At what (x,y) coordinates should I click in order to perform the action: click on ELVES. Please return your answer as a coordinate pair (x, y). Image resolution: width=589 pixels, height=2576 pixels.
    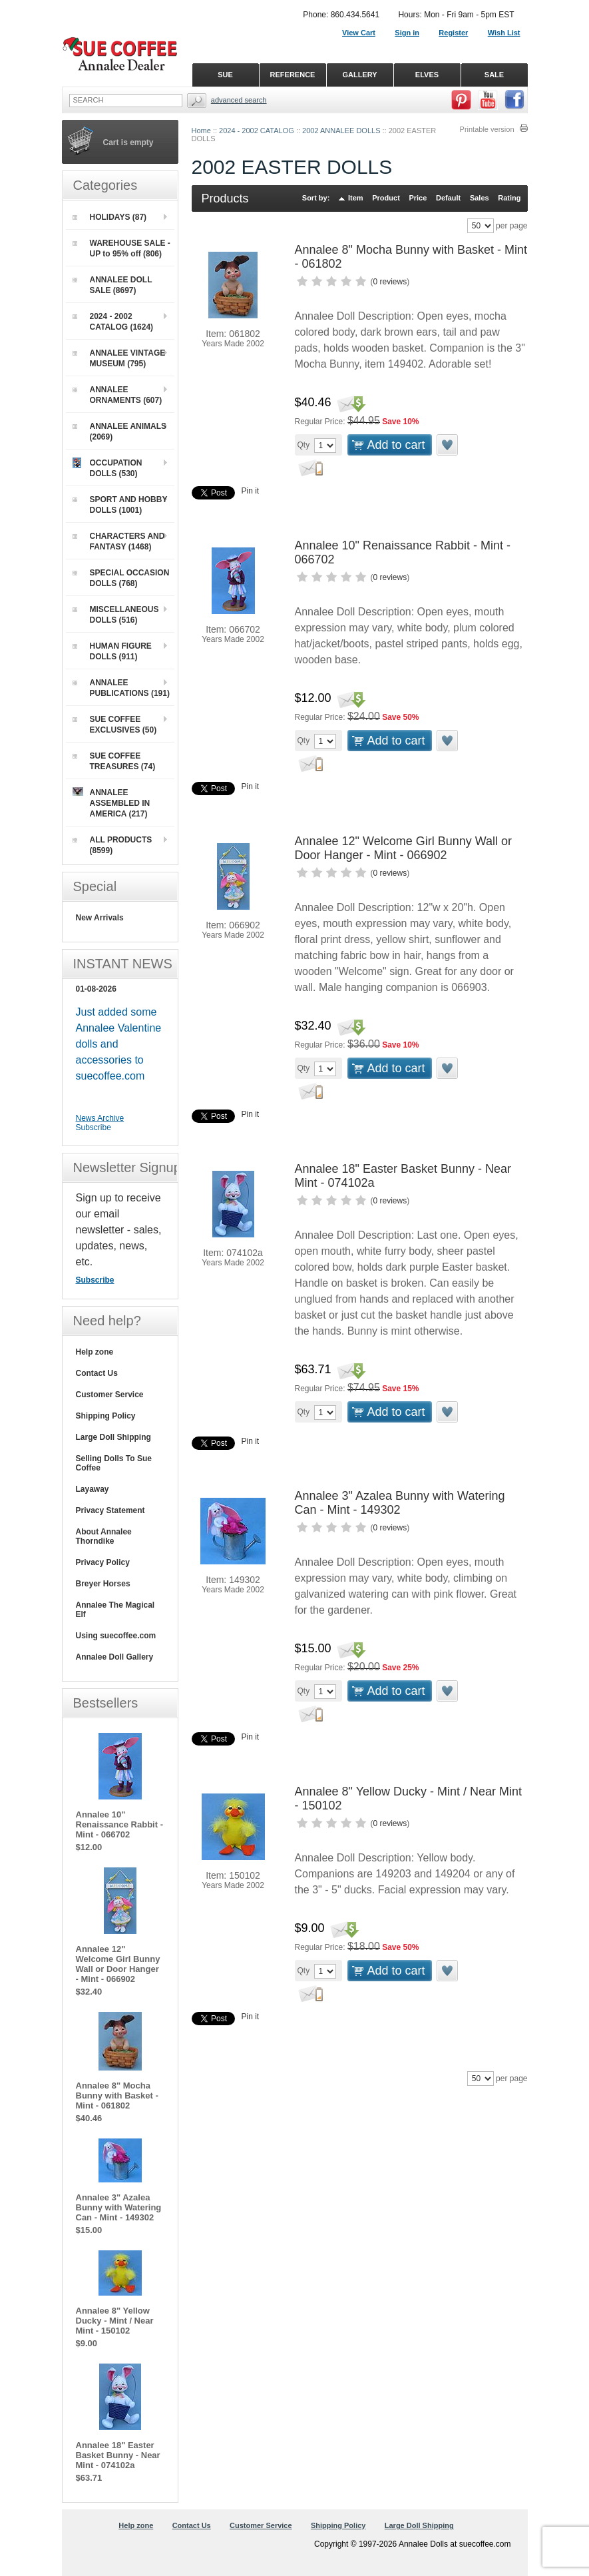
    Looking at the image, I should click on (427, 75).